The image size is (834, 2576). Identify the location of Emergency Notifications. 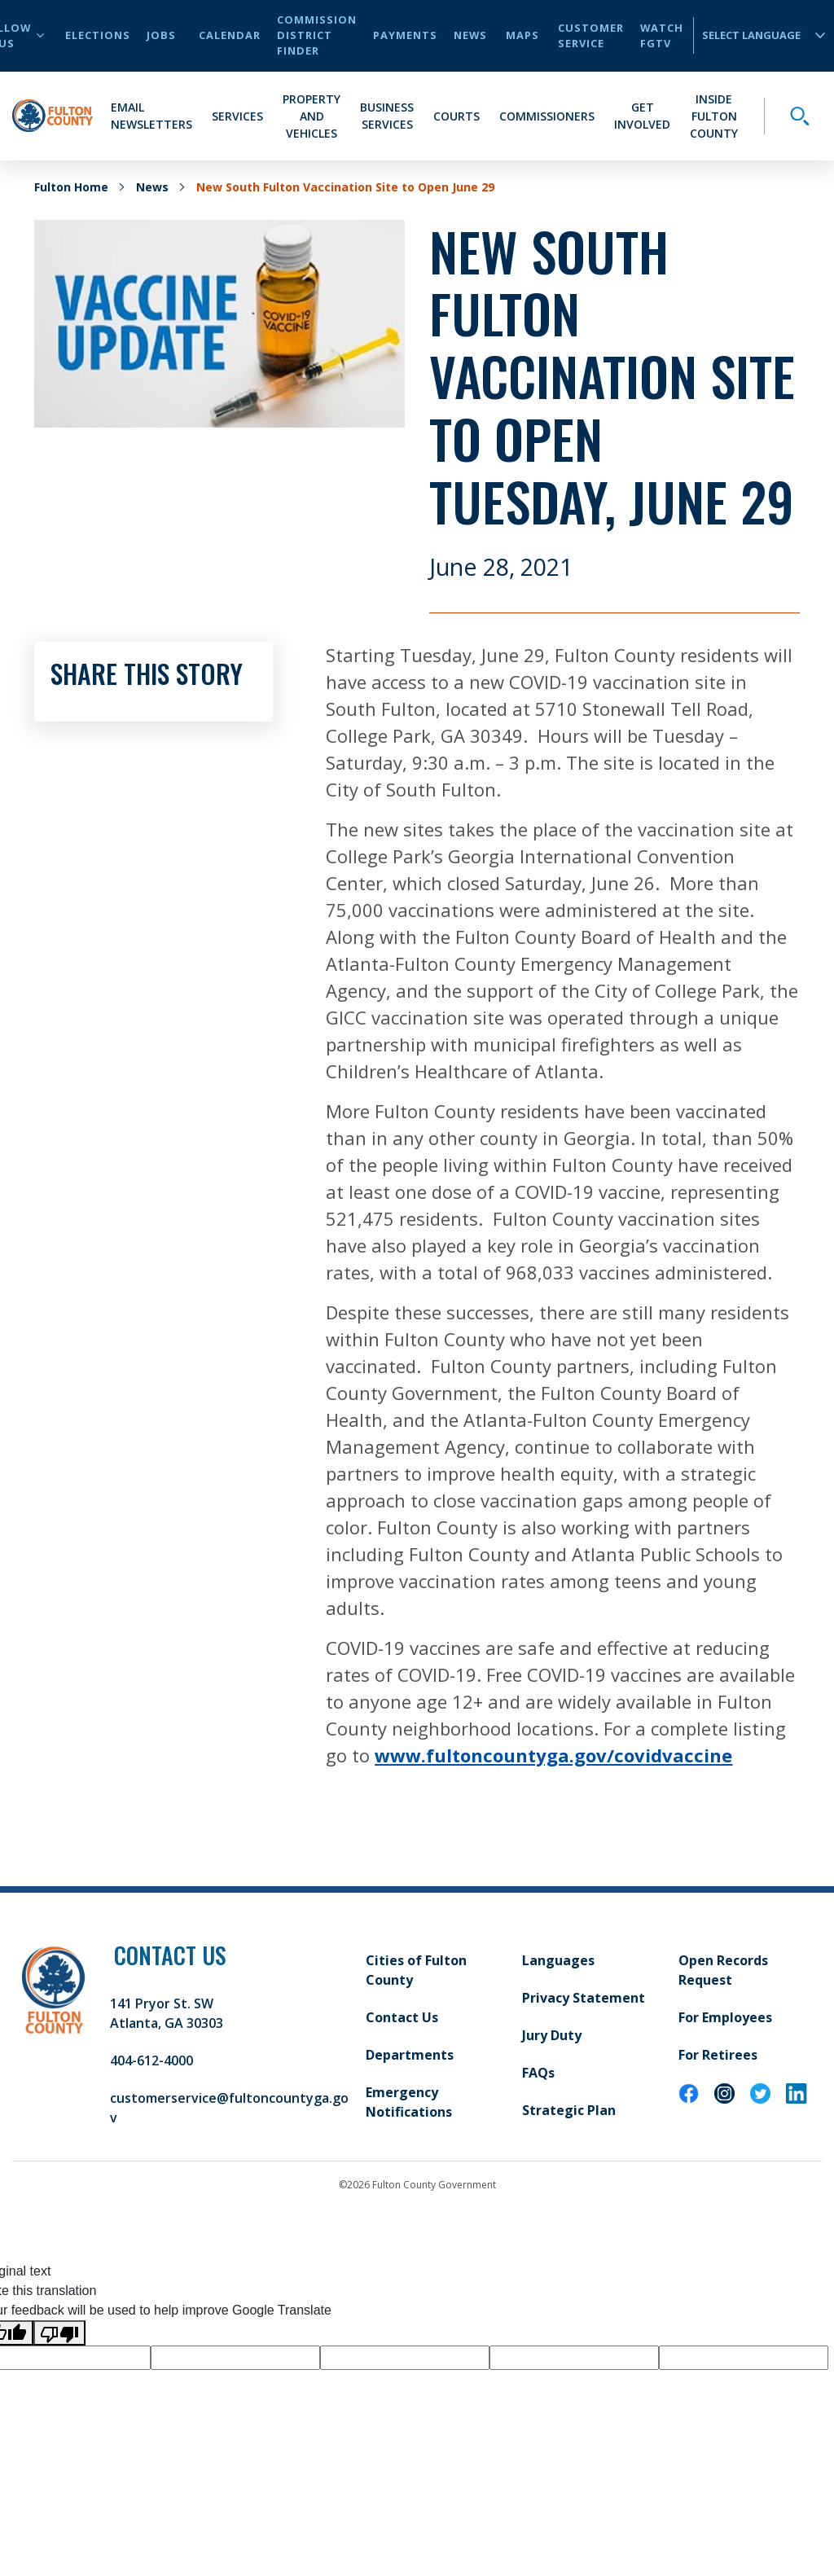
(409, 2102).